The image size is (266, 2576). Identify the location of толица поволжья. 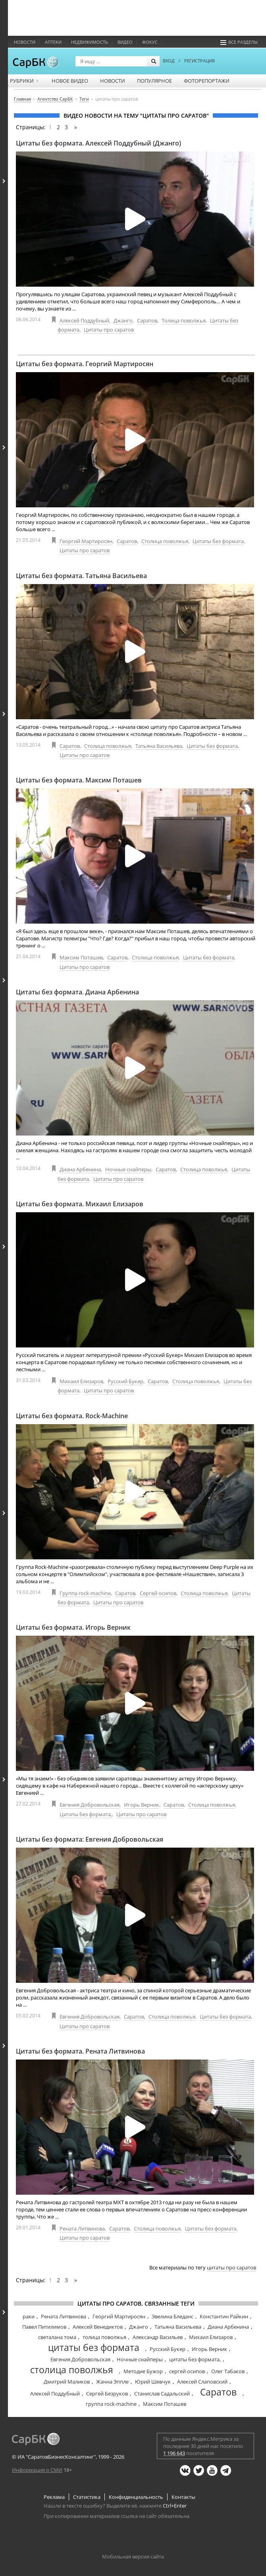
(104, 2337).